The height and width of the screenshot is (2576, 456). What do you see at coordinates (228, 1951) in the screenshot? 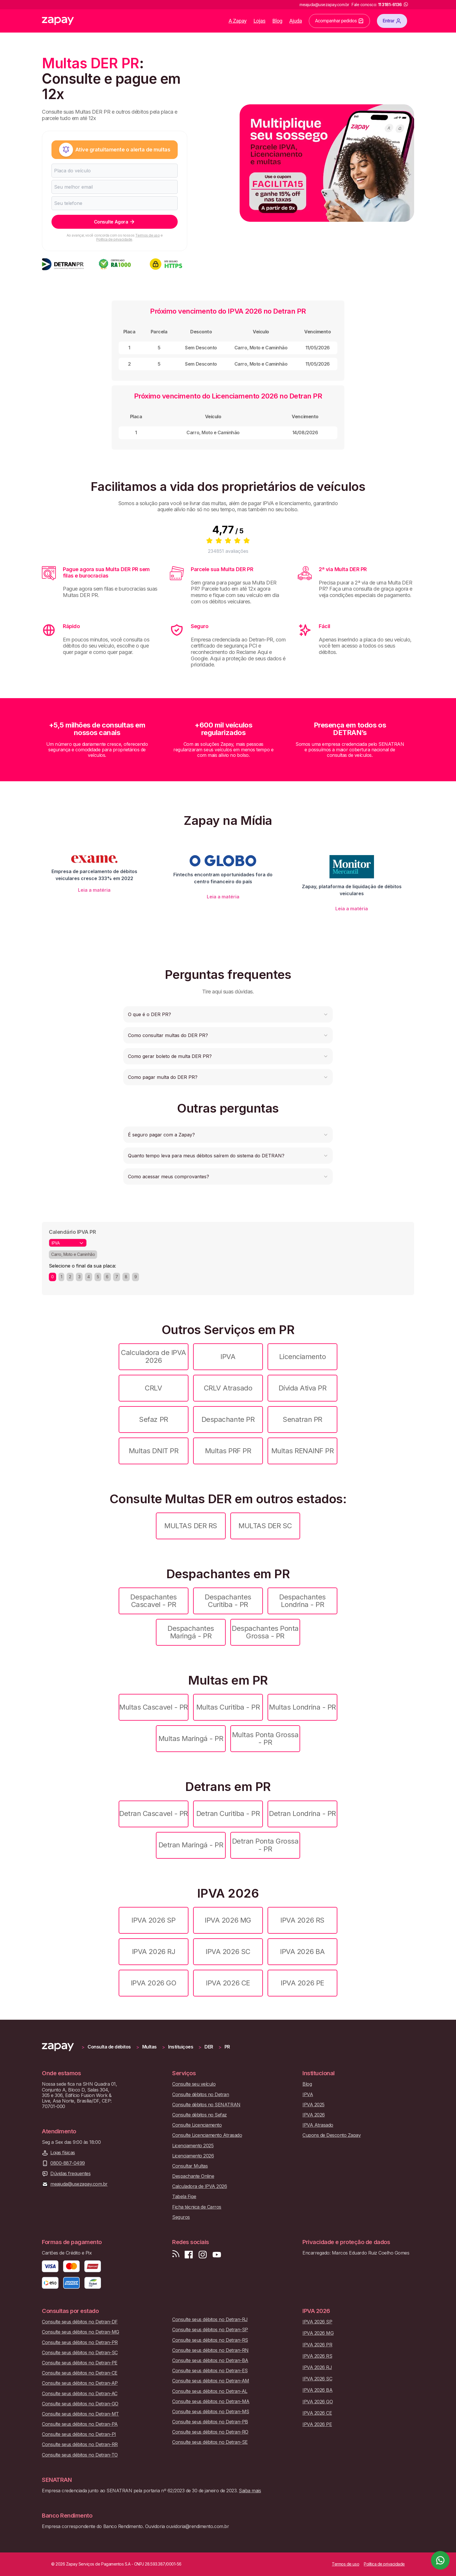
I see `IPVA 2026 SC` at bounding box center [228, 1951].